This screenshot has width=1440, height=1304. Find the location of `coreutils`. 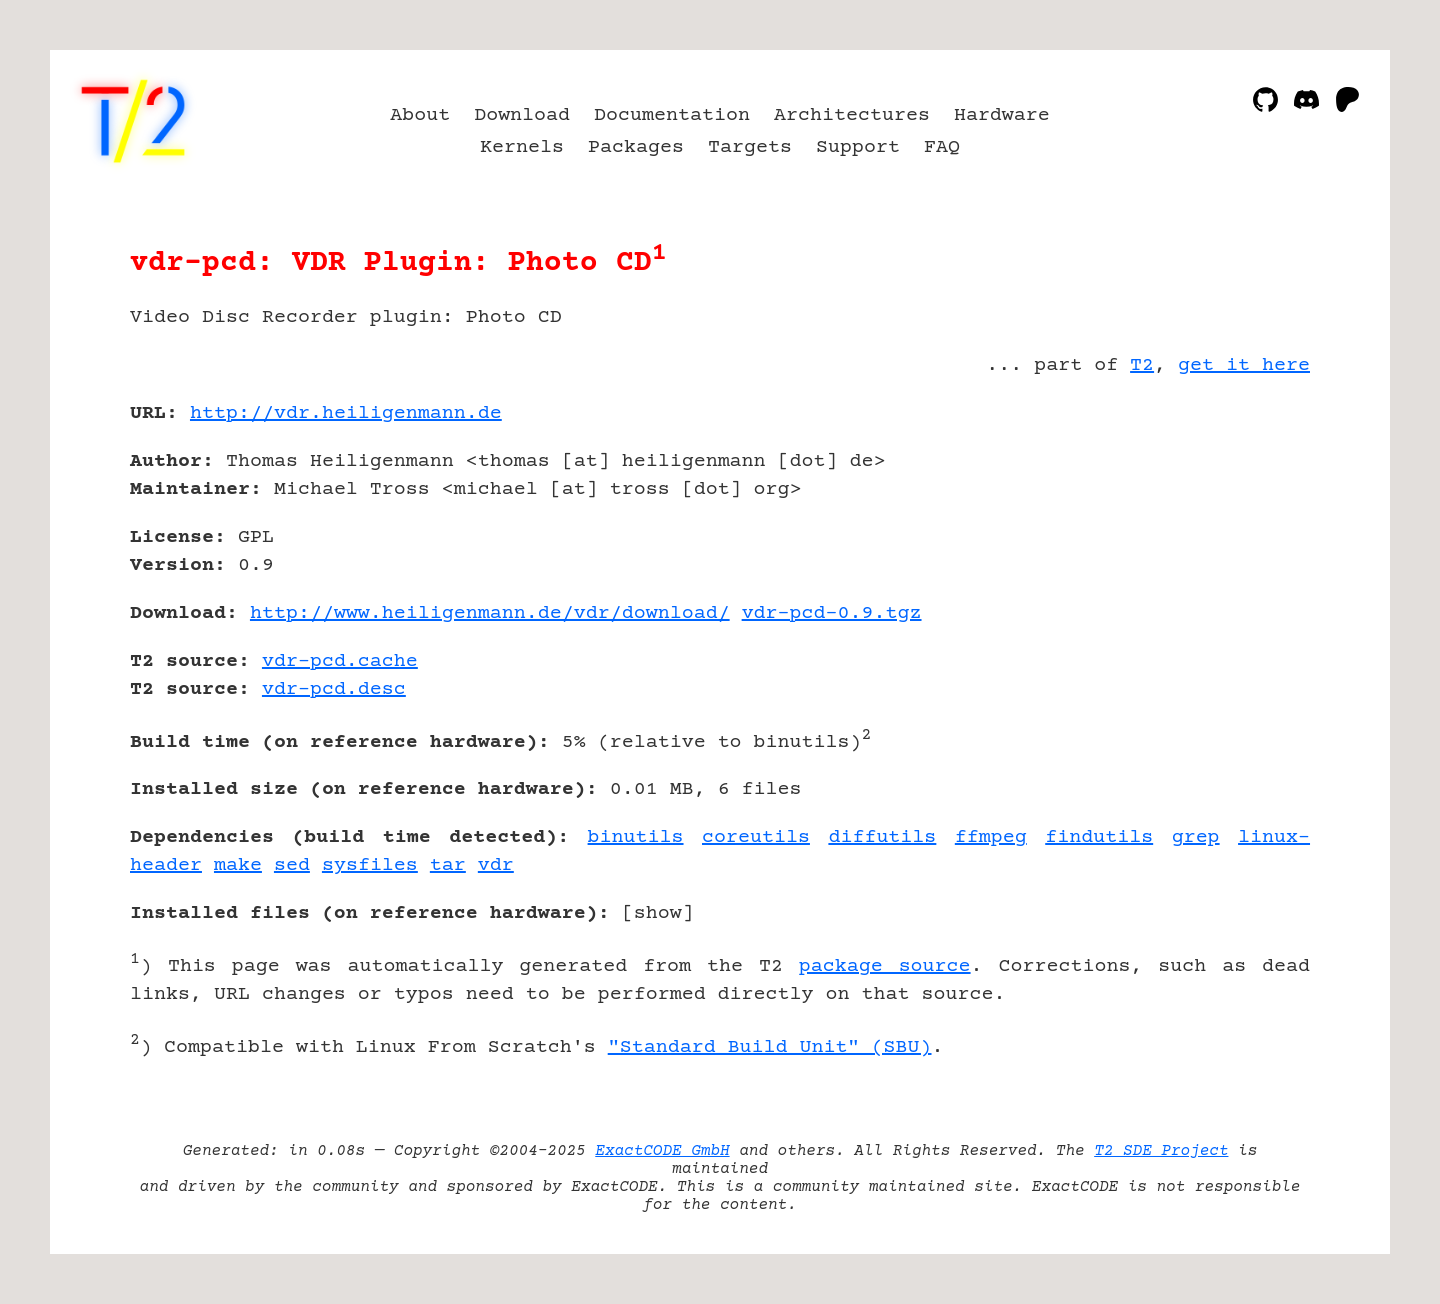

coreutils is located at coordinates (756, 837).